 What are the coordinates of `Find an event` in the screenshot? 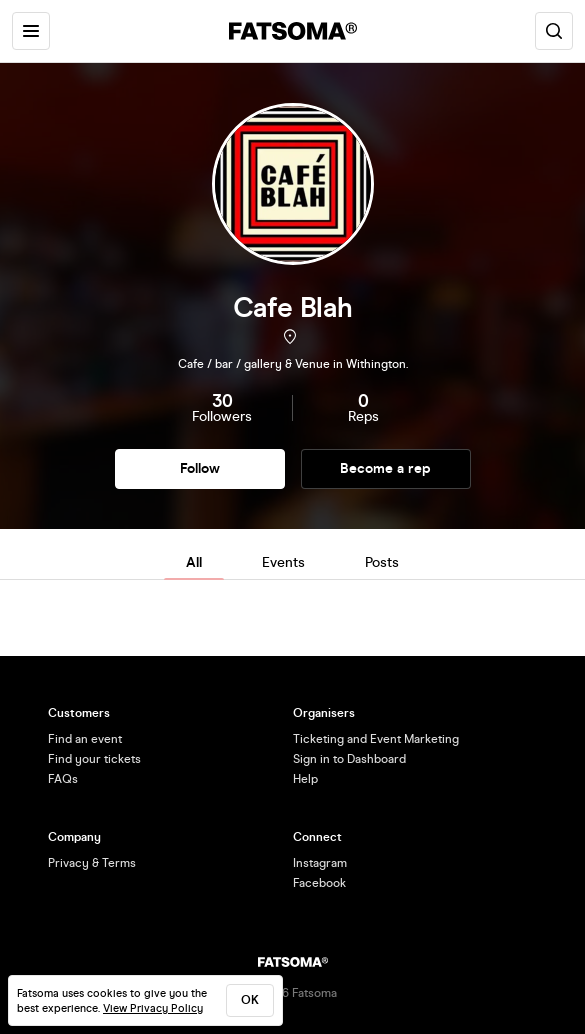 It's located at (85, 739).